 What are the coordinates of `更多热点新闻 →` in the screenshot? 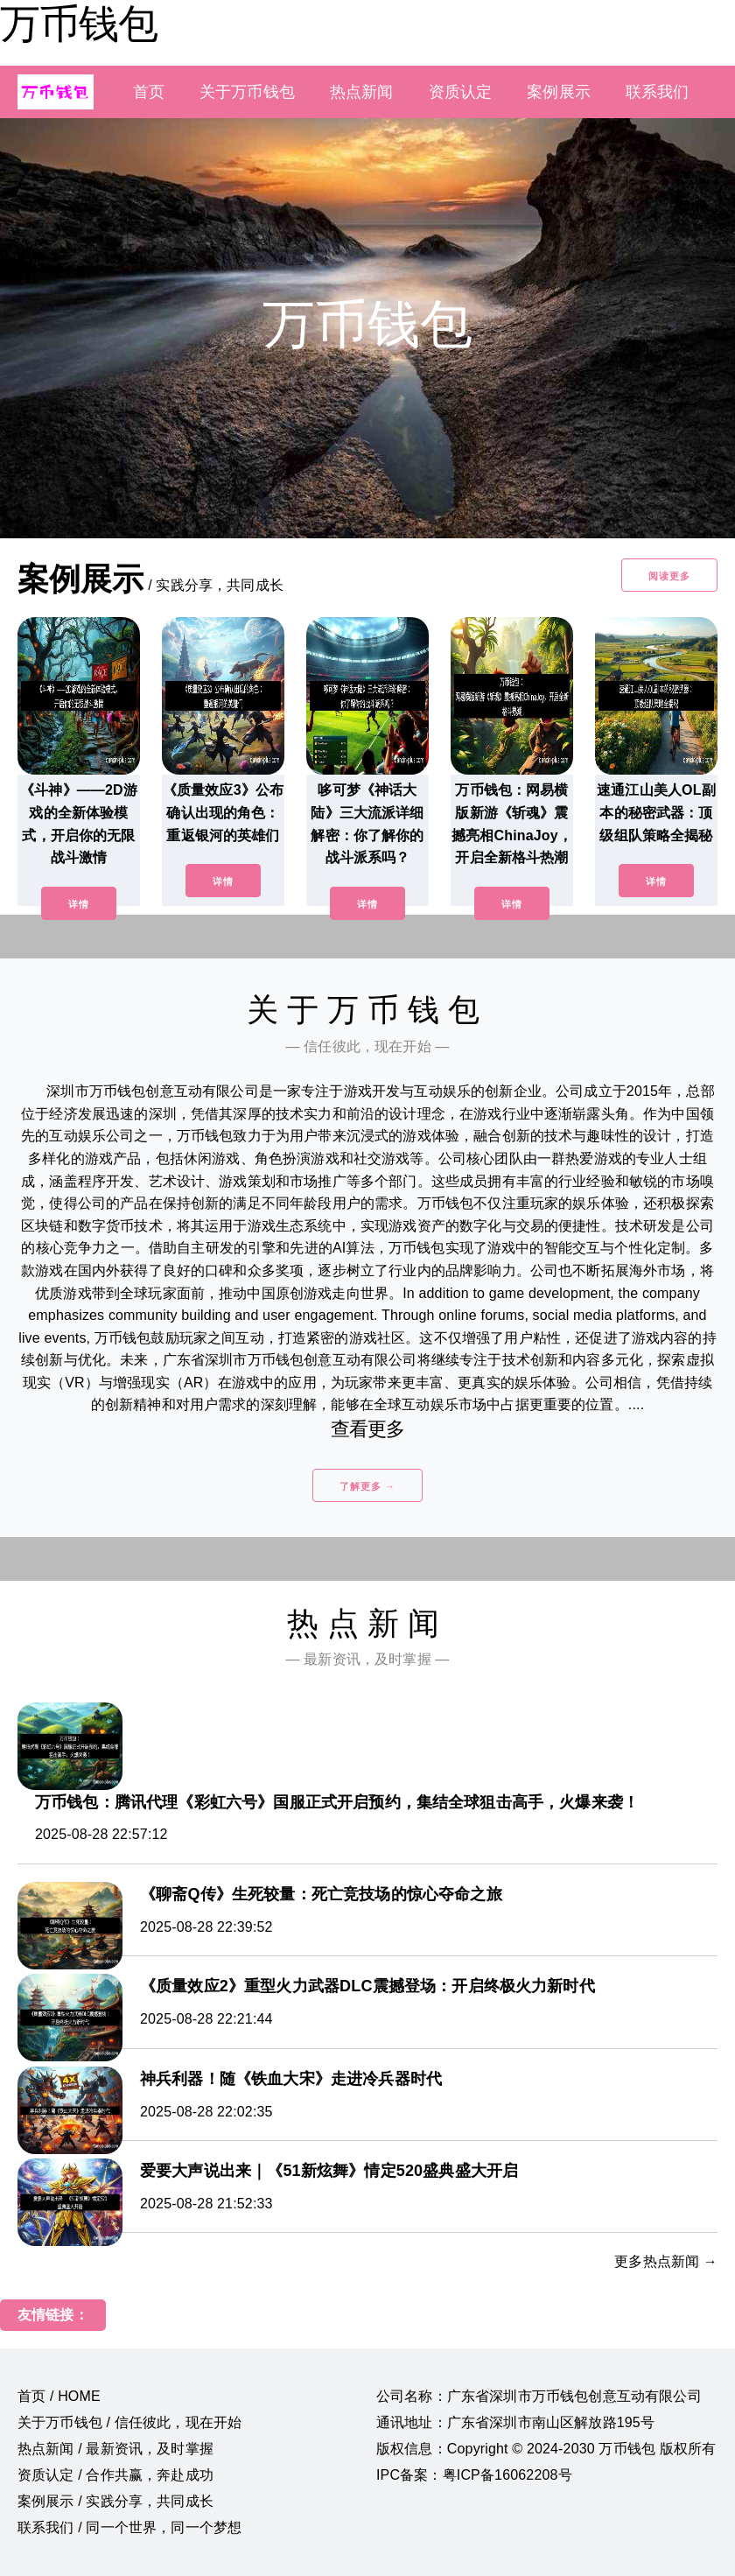 It's located at (666, 2261).